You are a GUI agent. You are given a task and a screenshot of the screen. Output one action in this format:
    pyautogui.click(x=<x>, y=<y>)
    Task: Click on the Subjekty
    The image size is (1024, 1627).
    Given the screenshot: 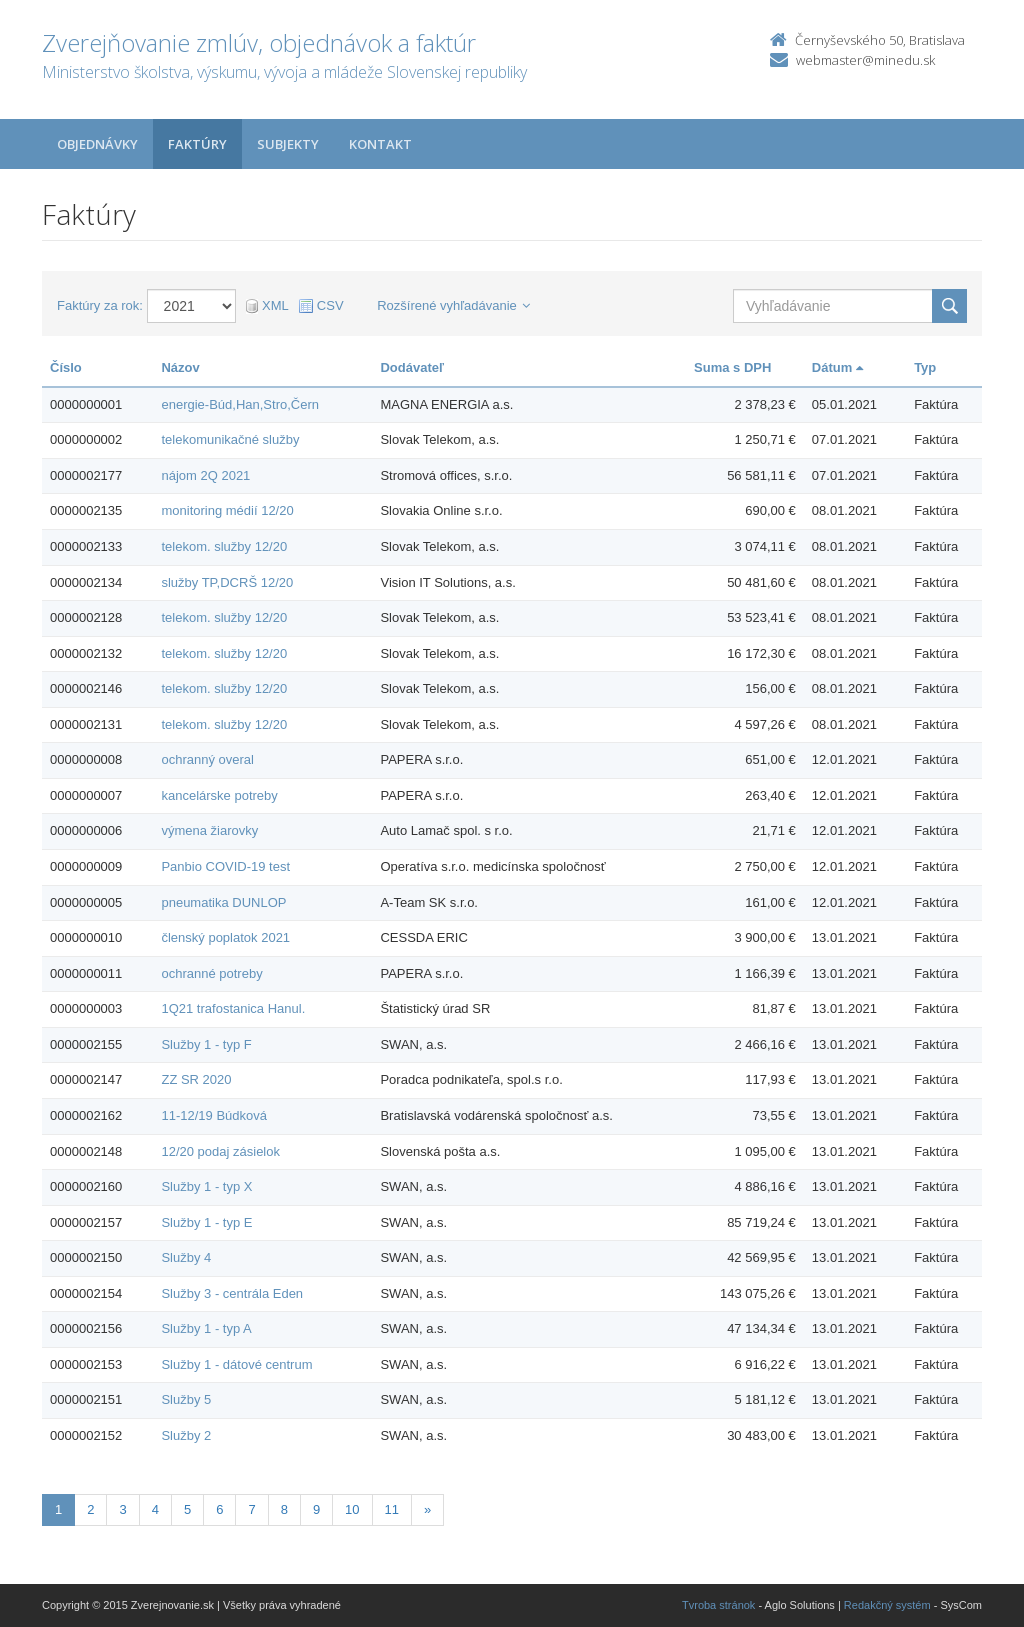 What is the action you would take?
    pyautogui.click(x=288, y=144)
    